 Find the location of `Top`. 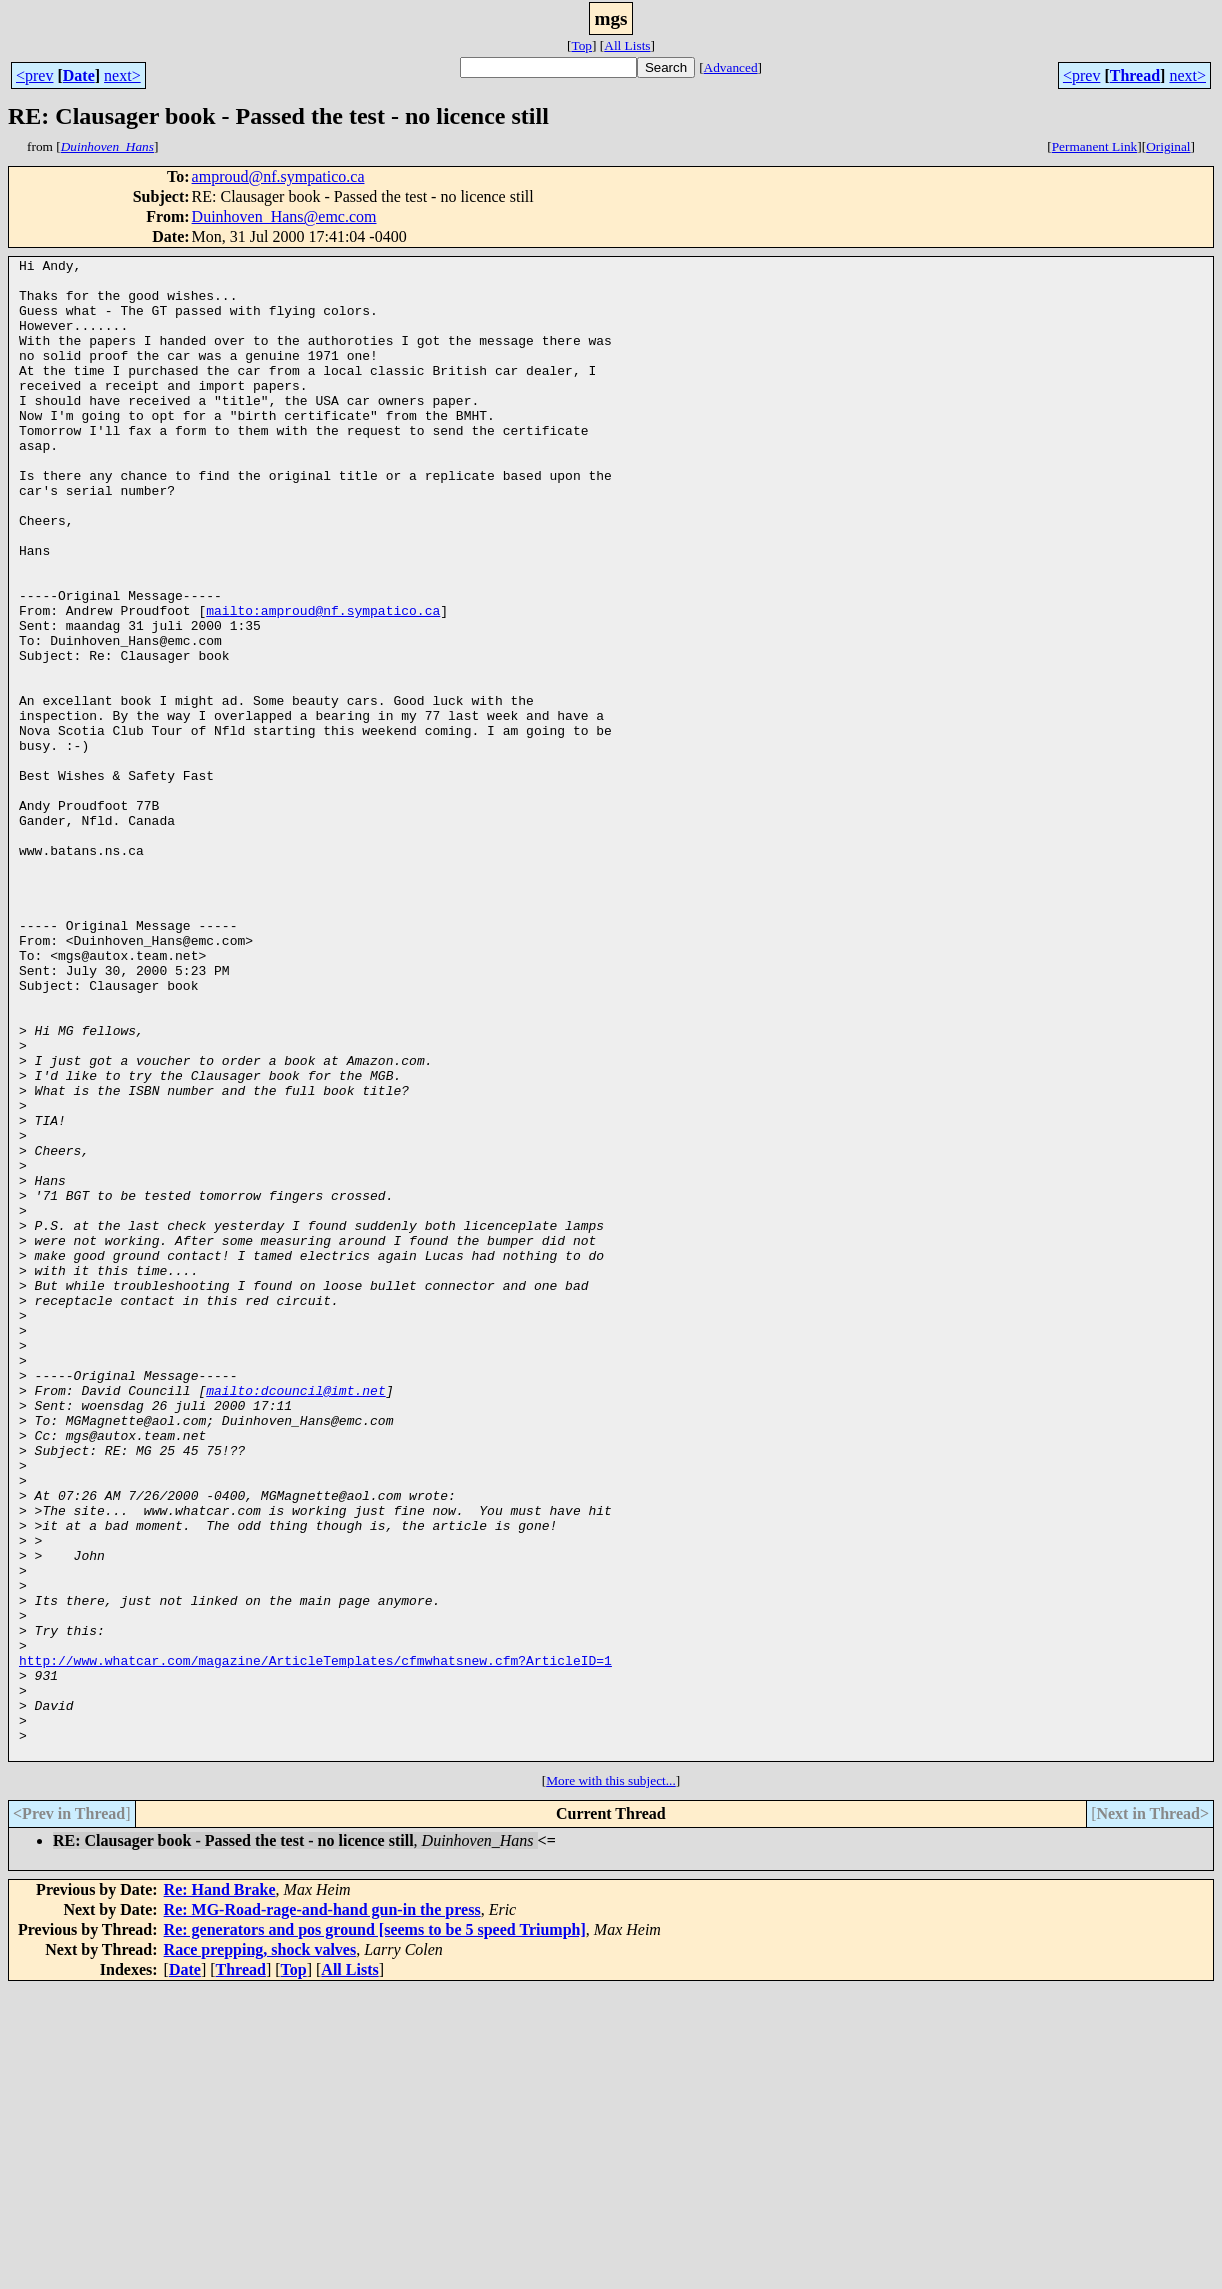

Top is located at coordinates (581, 45).